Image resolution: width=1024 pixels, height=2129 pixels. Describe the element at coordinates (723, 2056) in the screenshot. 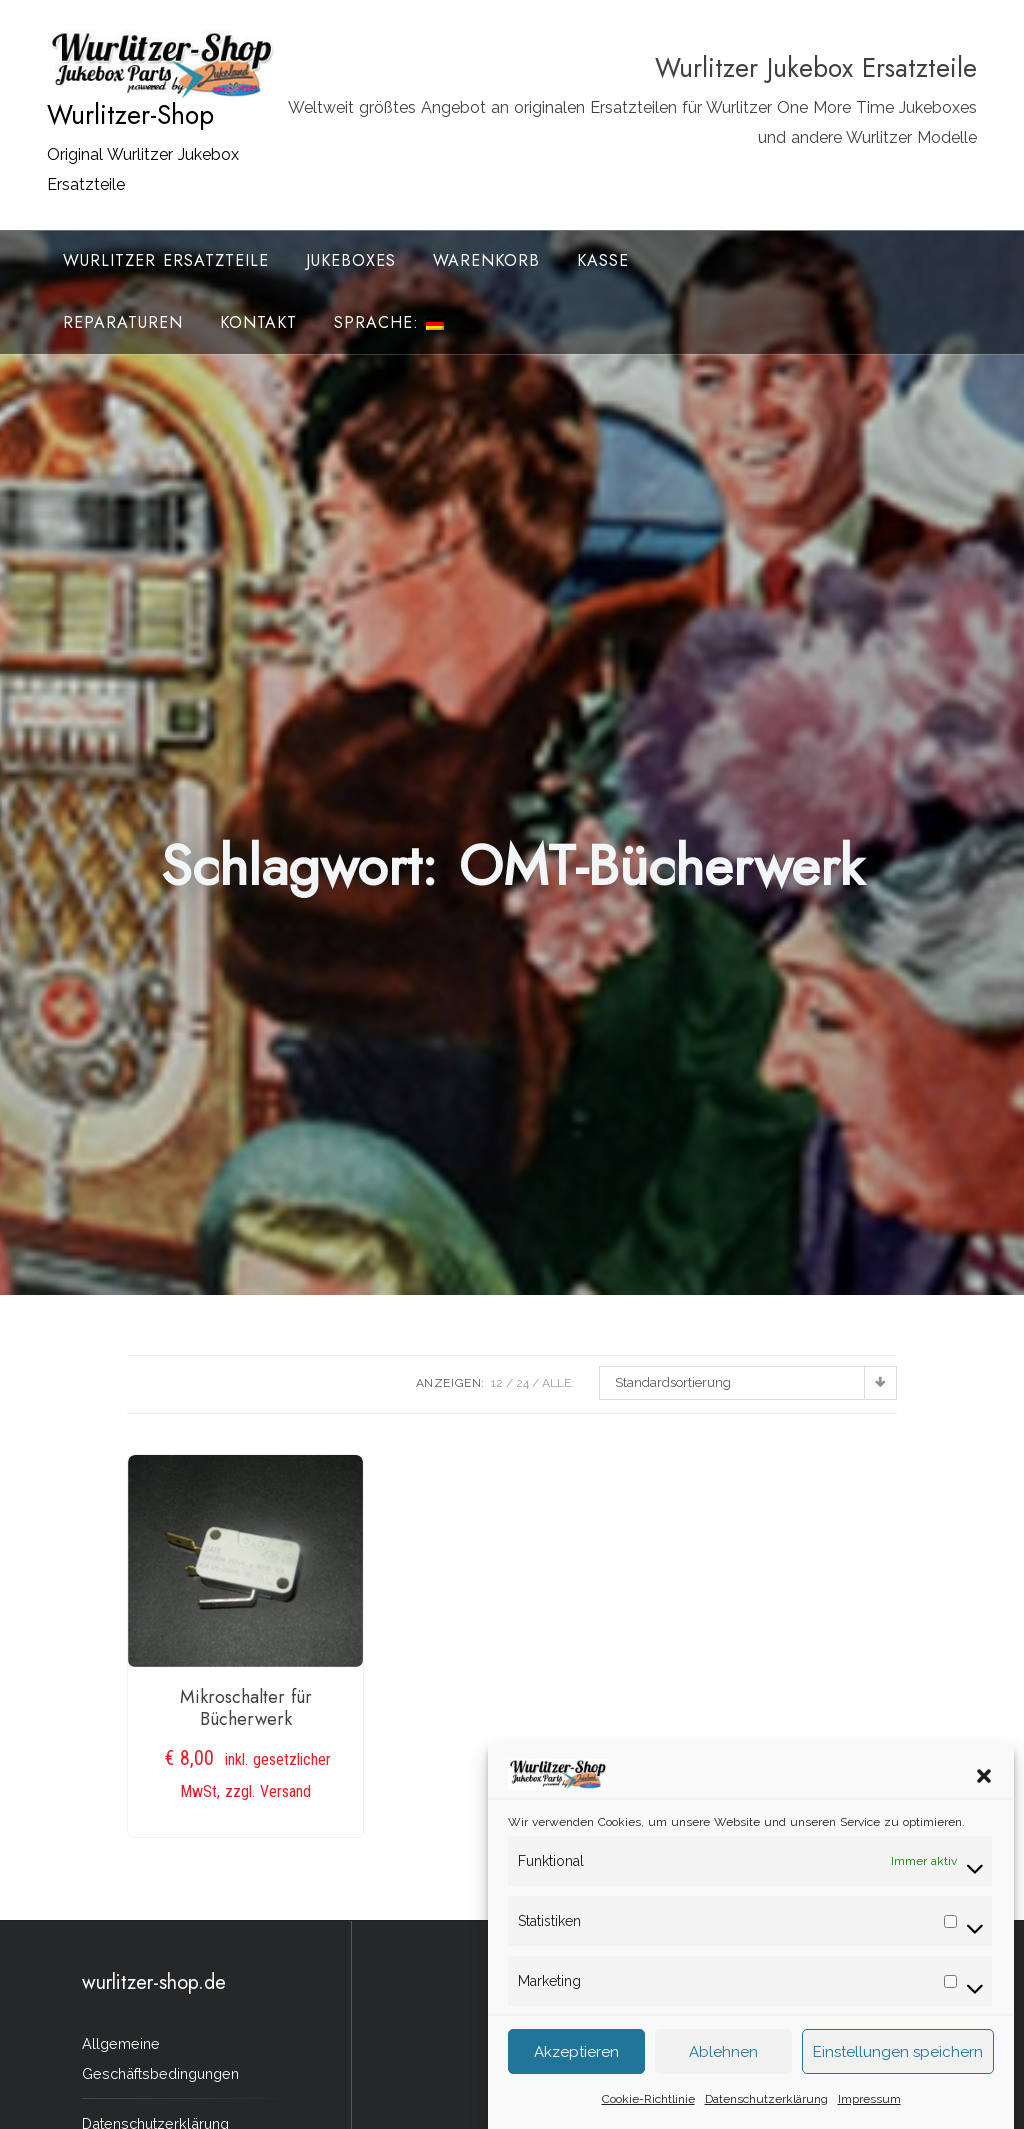

I see `Ablehnen` at that location.